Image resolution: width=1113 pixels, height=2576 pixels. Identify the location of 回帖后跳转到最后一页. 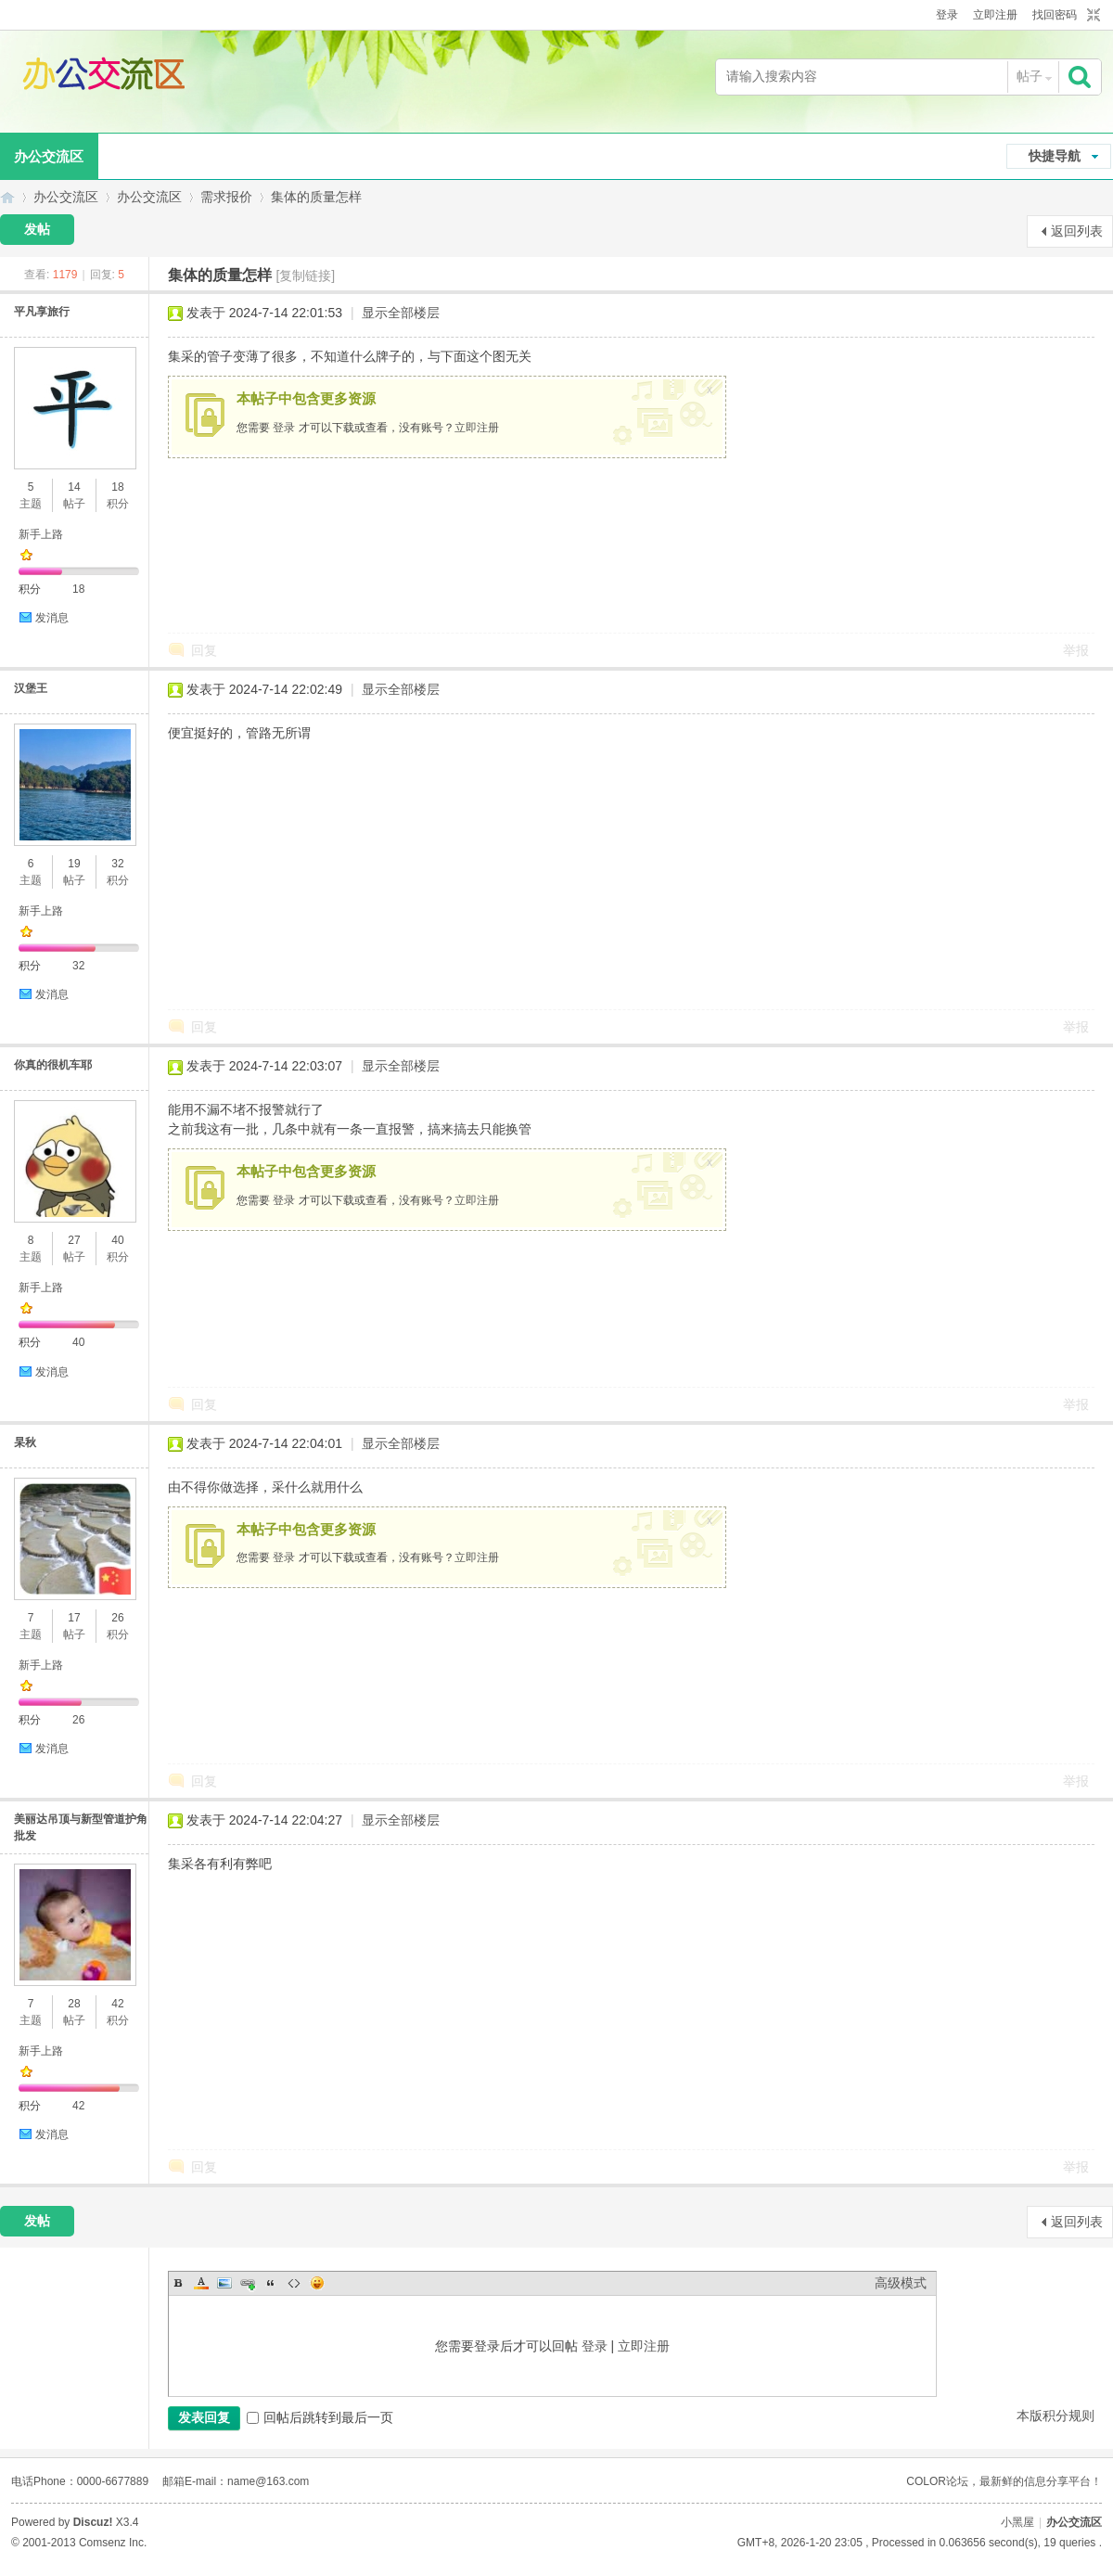
(320, 2417).